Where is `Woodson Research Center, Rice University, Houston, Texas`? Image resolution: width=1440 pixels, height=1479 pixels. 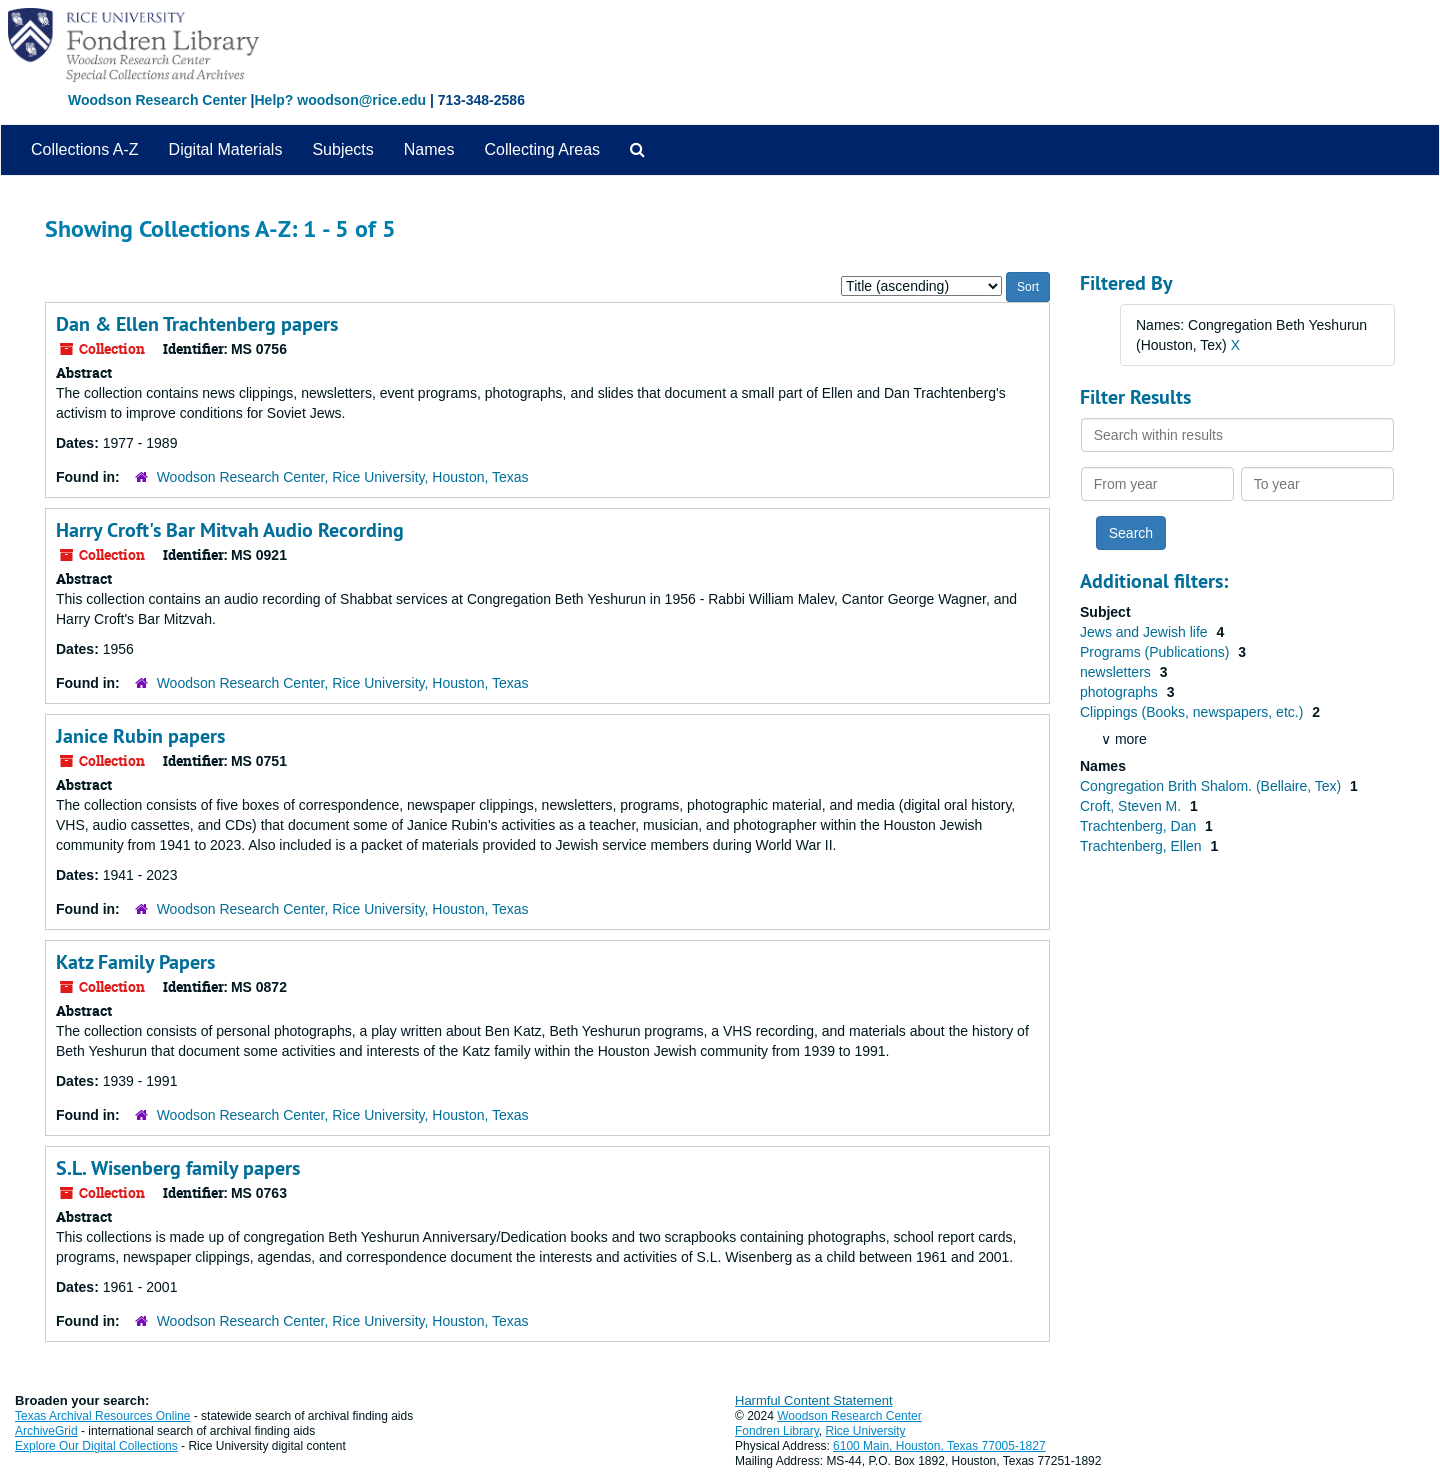
Woodson Research Center, Rice University, Houston, Texas is located at coordinates (343, 477).